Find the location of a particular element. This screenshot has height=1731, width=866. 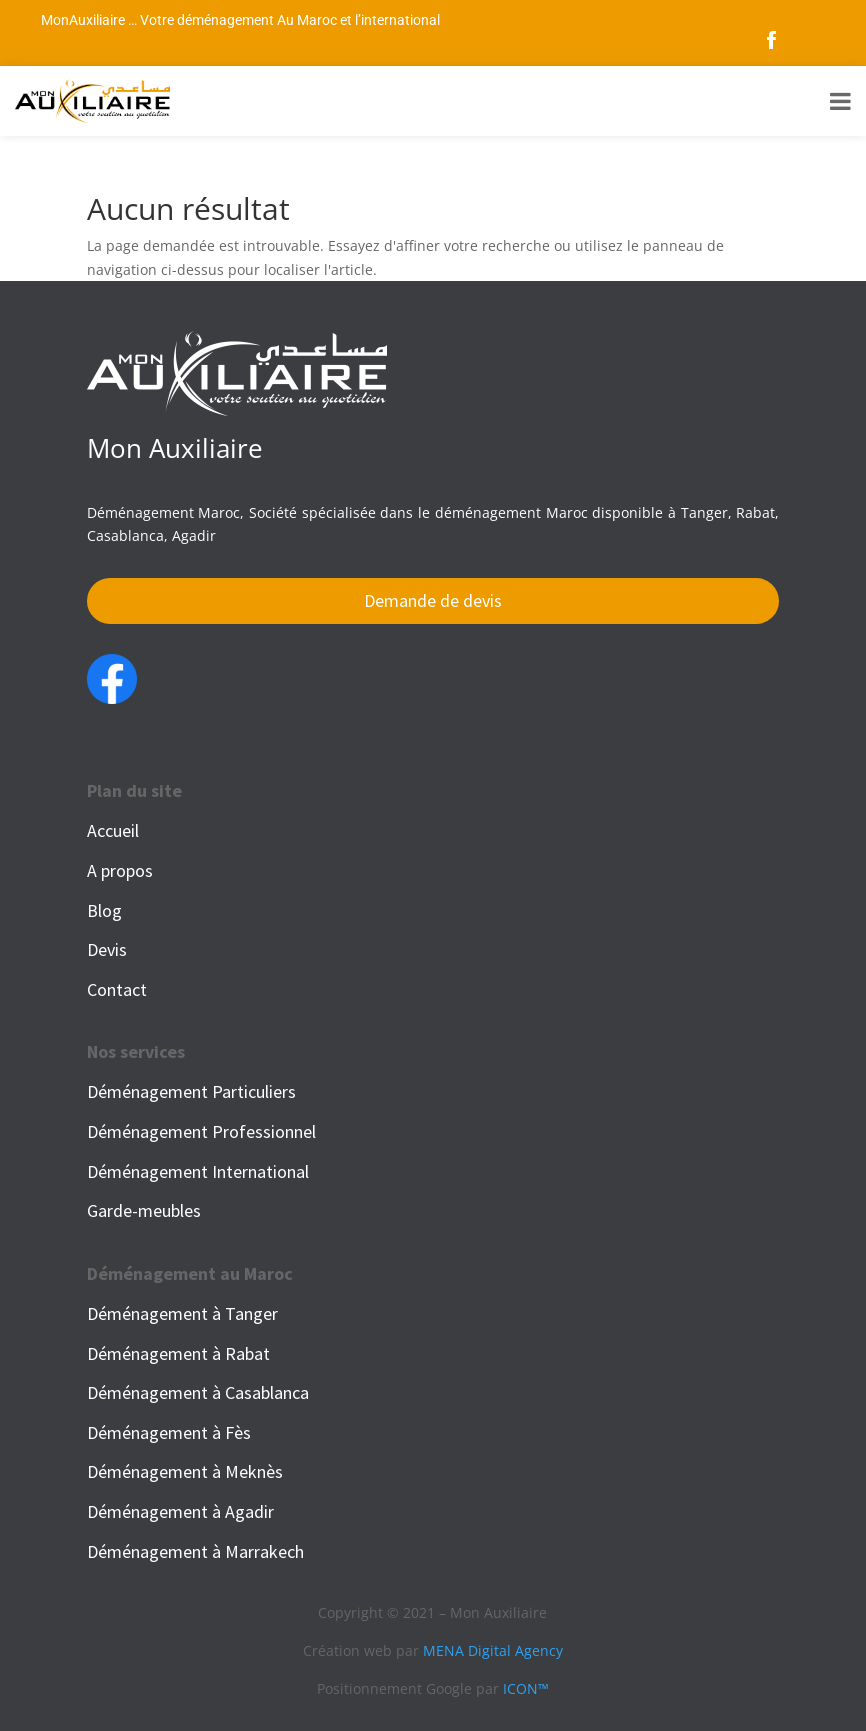

Déménagement à Casablanca is located at coordinates (198, 1392).